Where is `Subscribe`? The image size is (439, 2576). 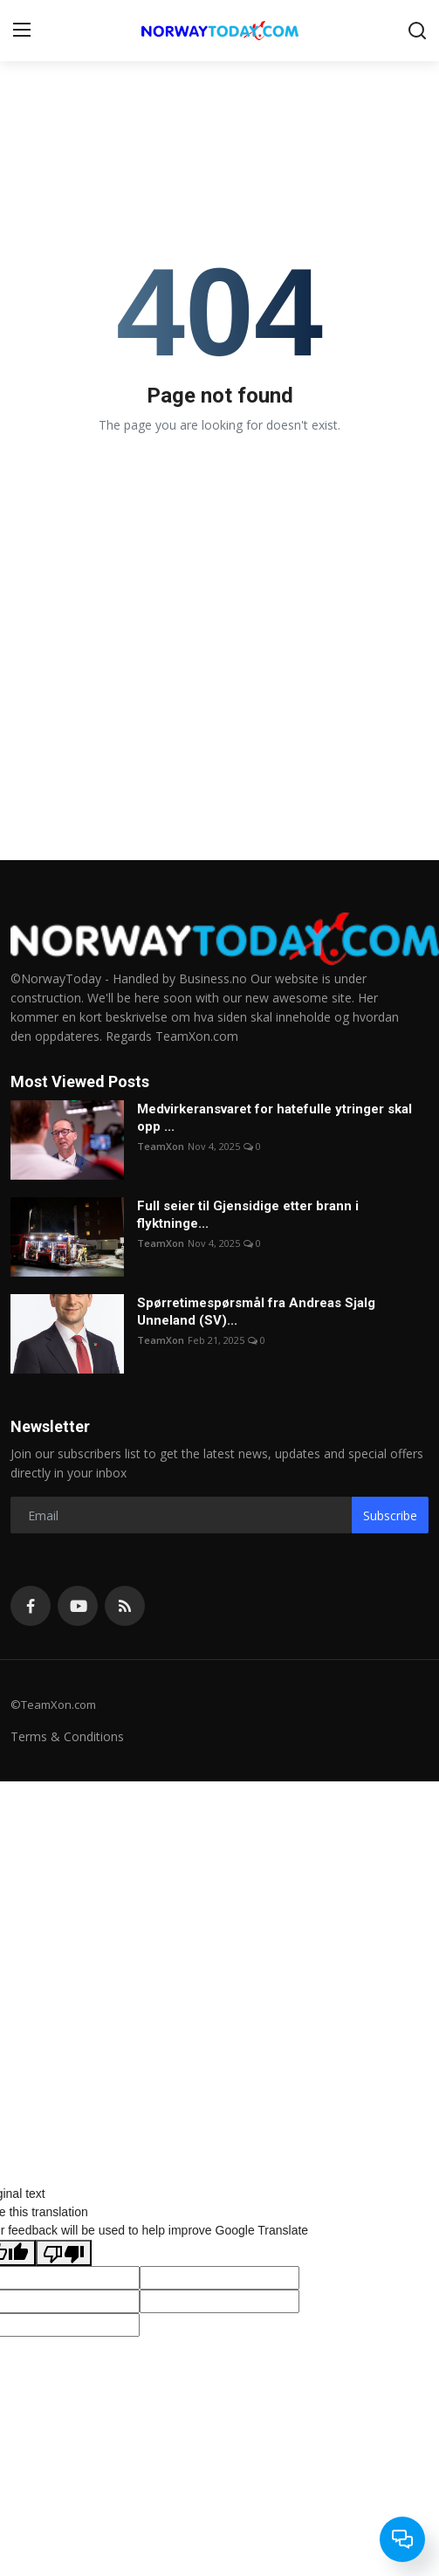 Subscribe is located at coordinates (390, 1515).